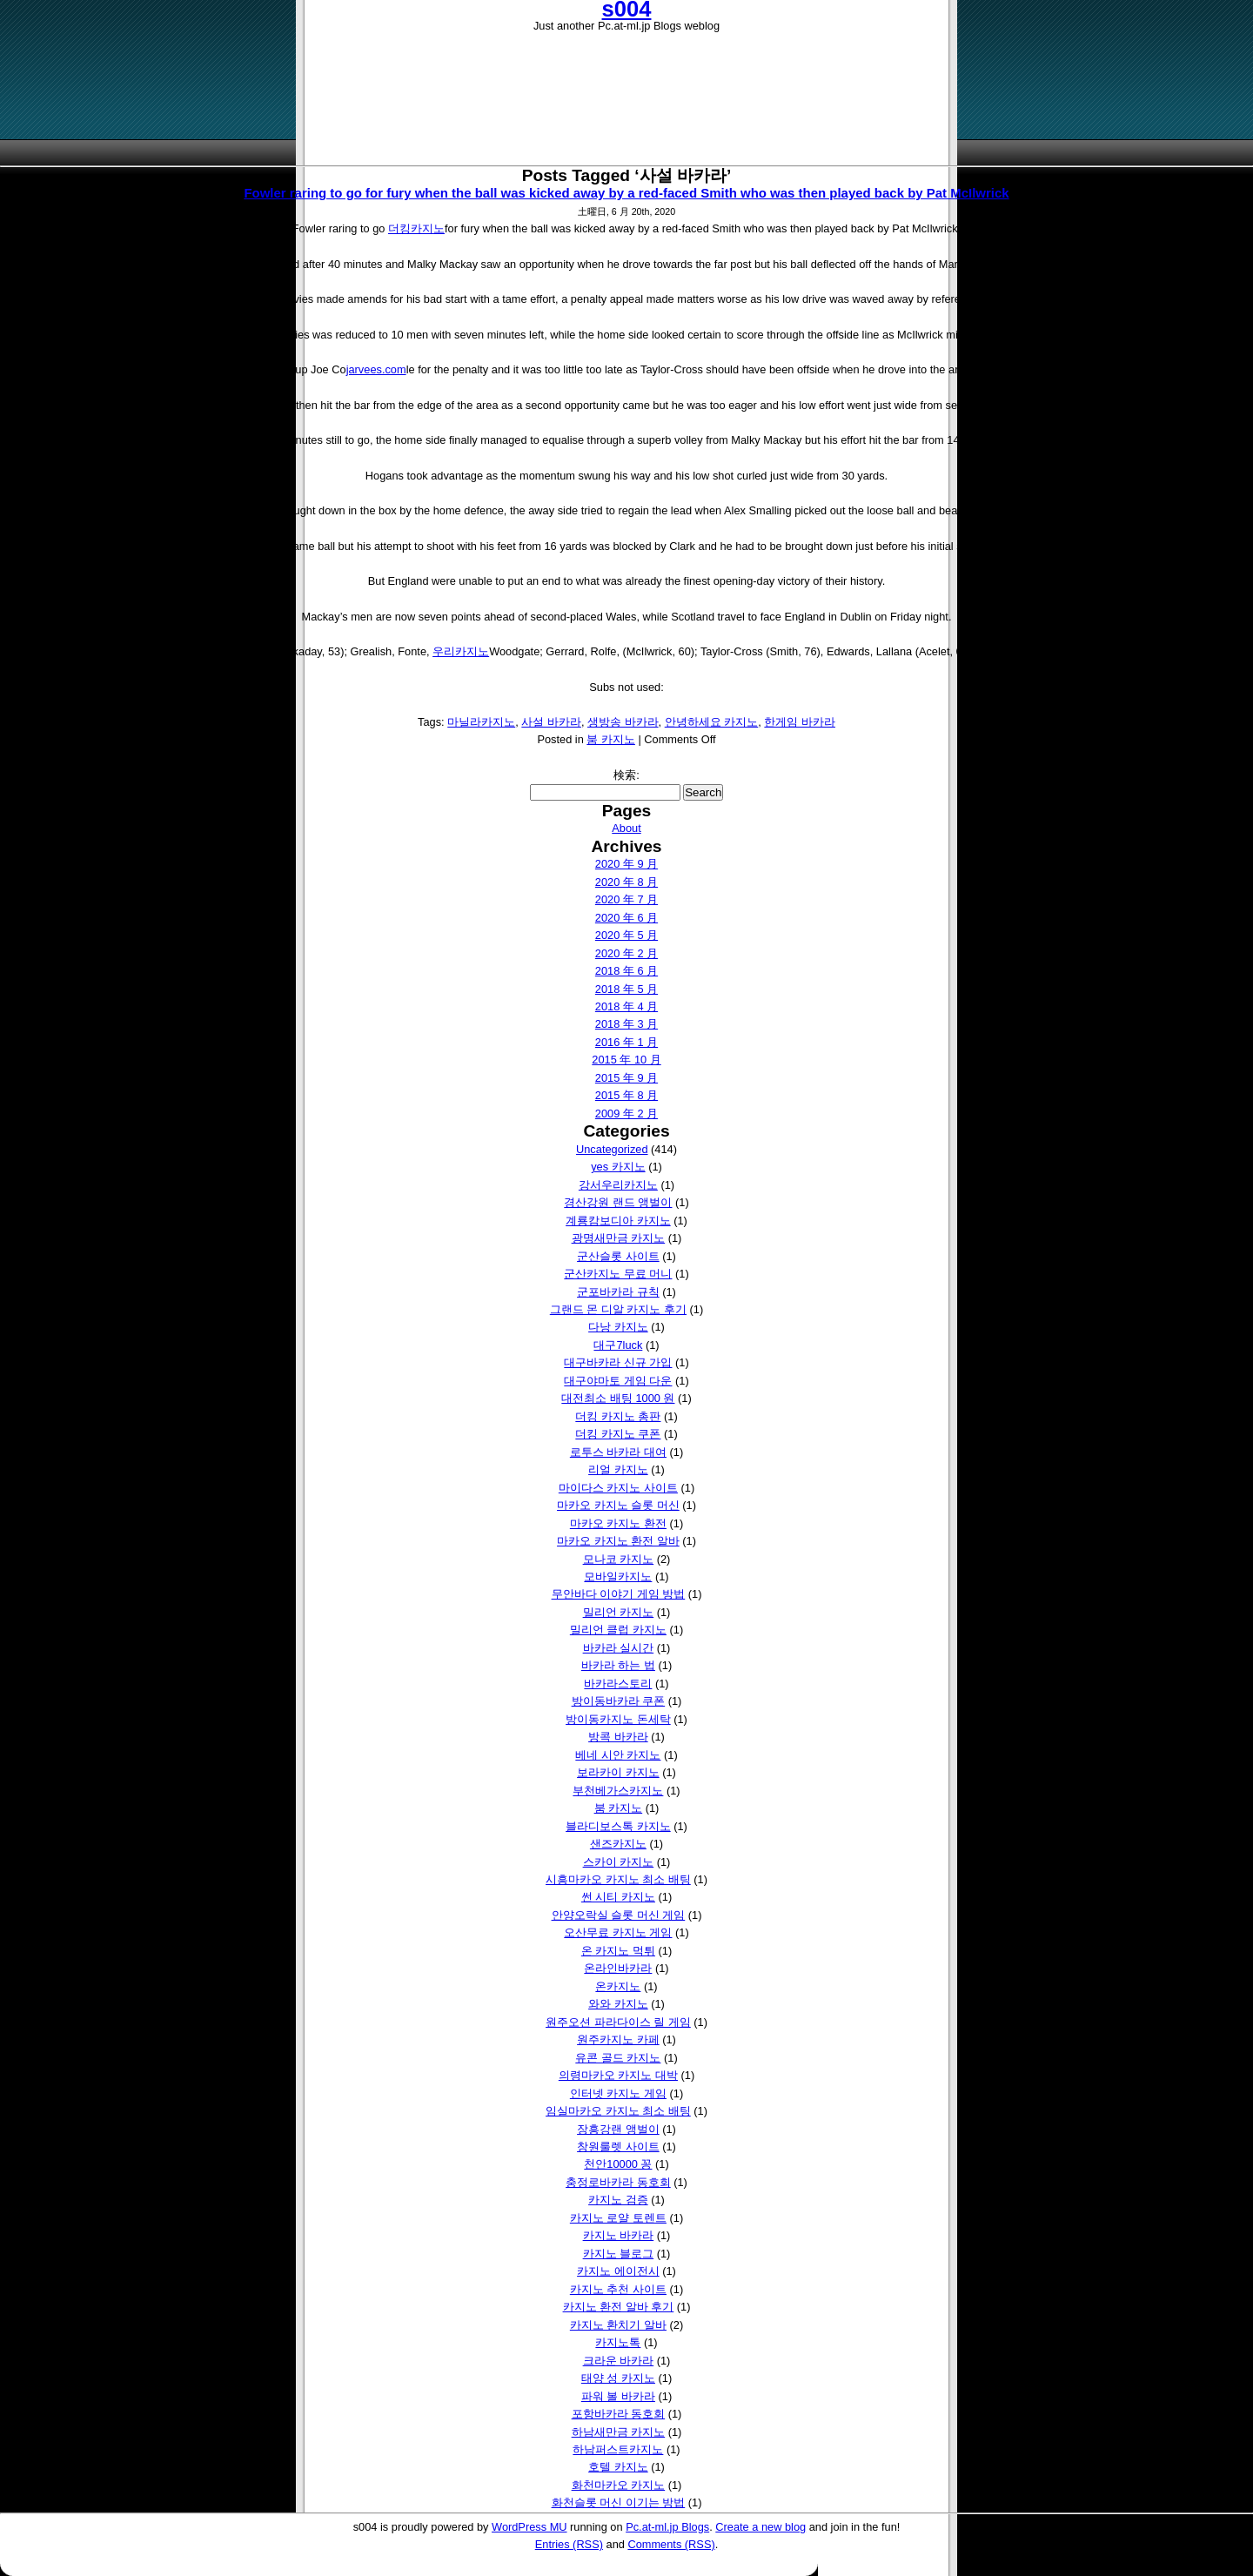 Image resolution: width=1253 pixels, height=2576 pixels. I want to click on 대구야마토 게임 다운, so click(618, 1380).